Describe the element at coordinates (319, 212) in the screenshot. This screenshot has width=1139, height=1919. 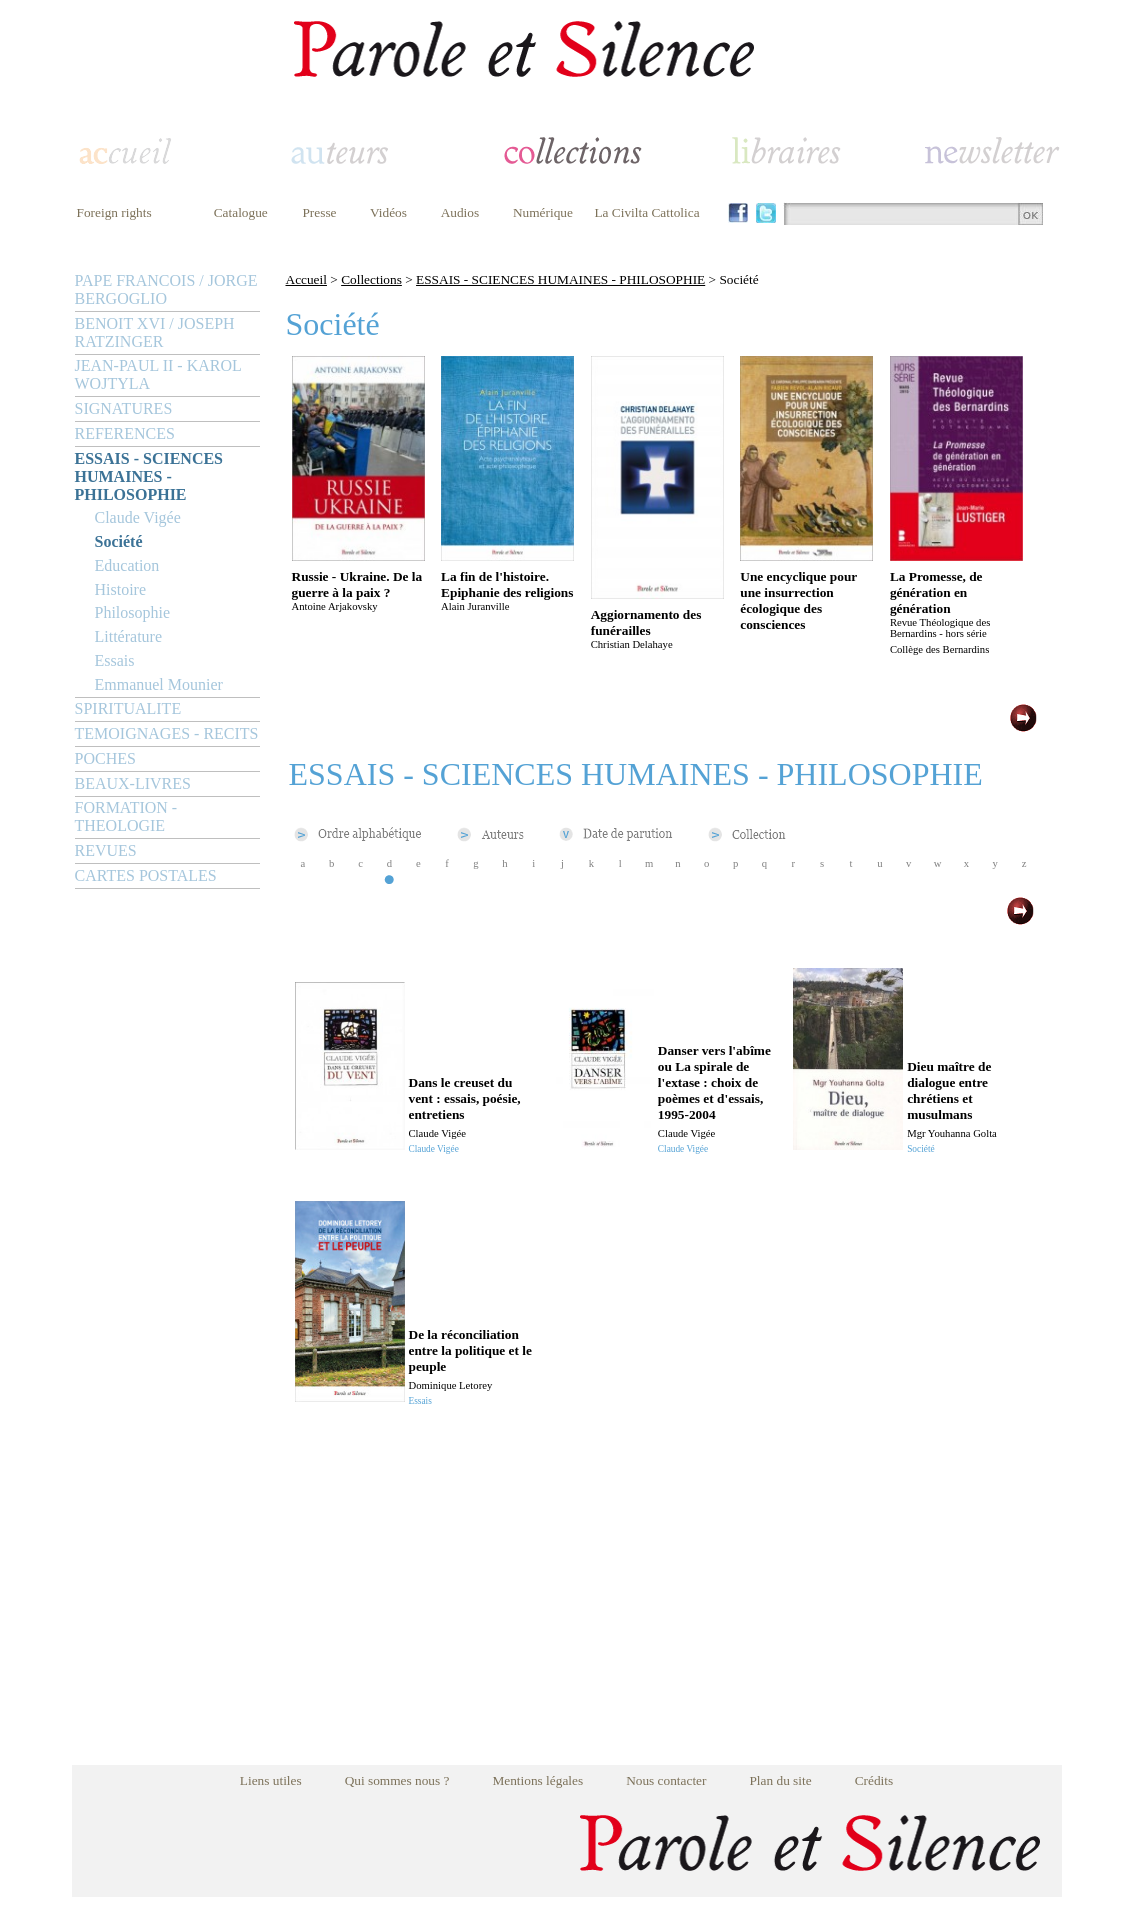
I see `Presse` at that location.